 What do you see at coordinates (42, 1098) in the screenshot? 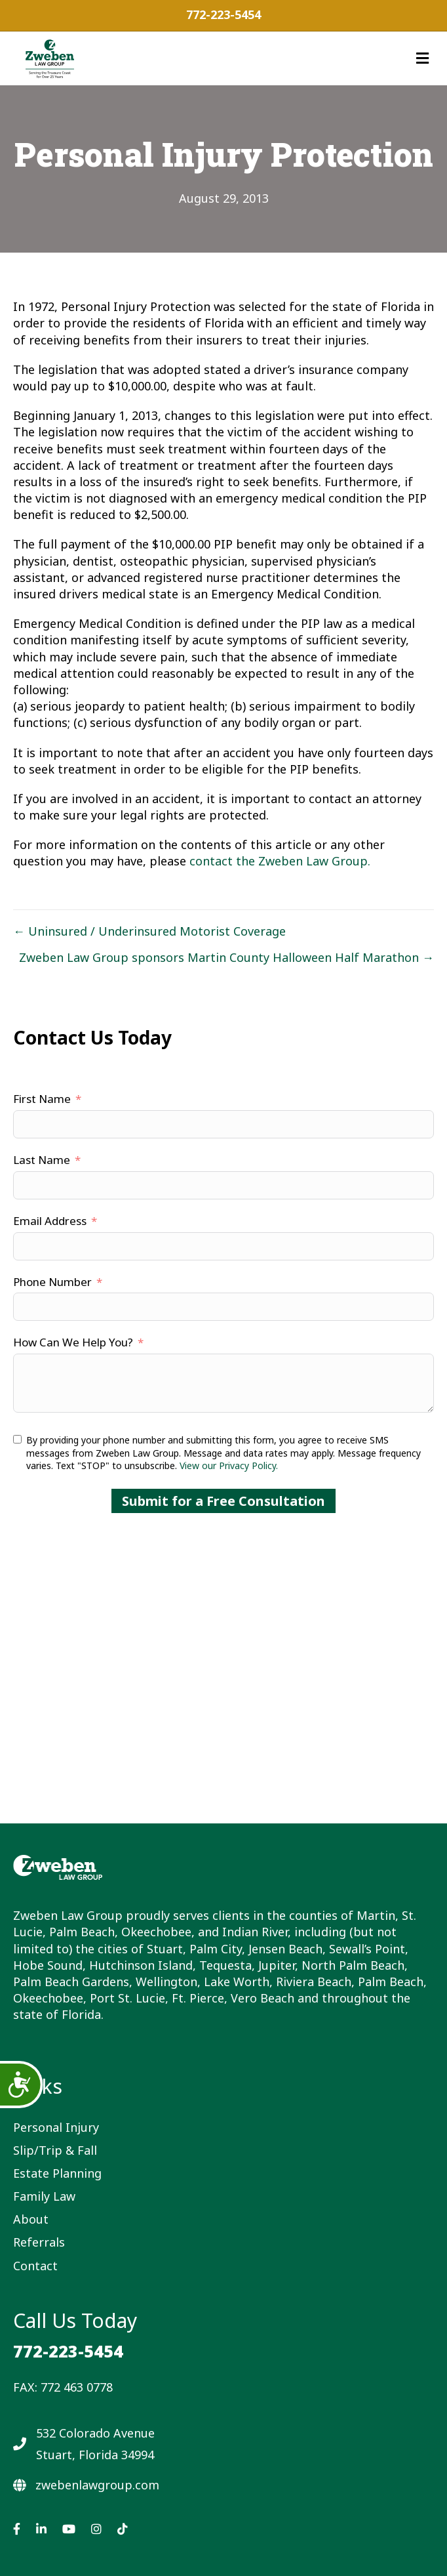
I see `First Name` at bounding box center [42, 1098].